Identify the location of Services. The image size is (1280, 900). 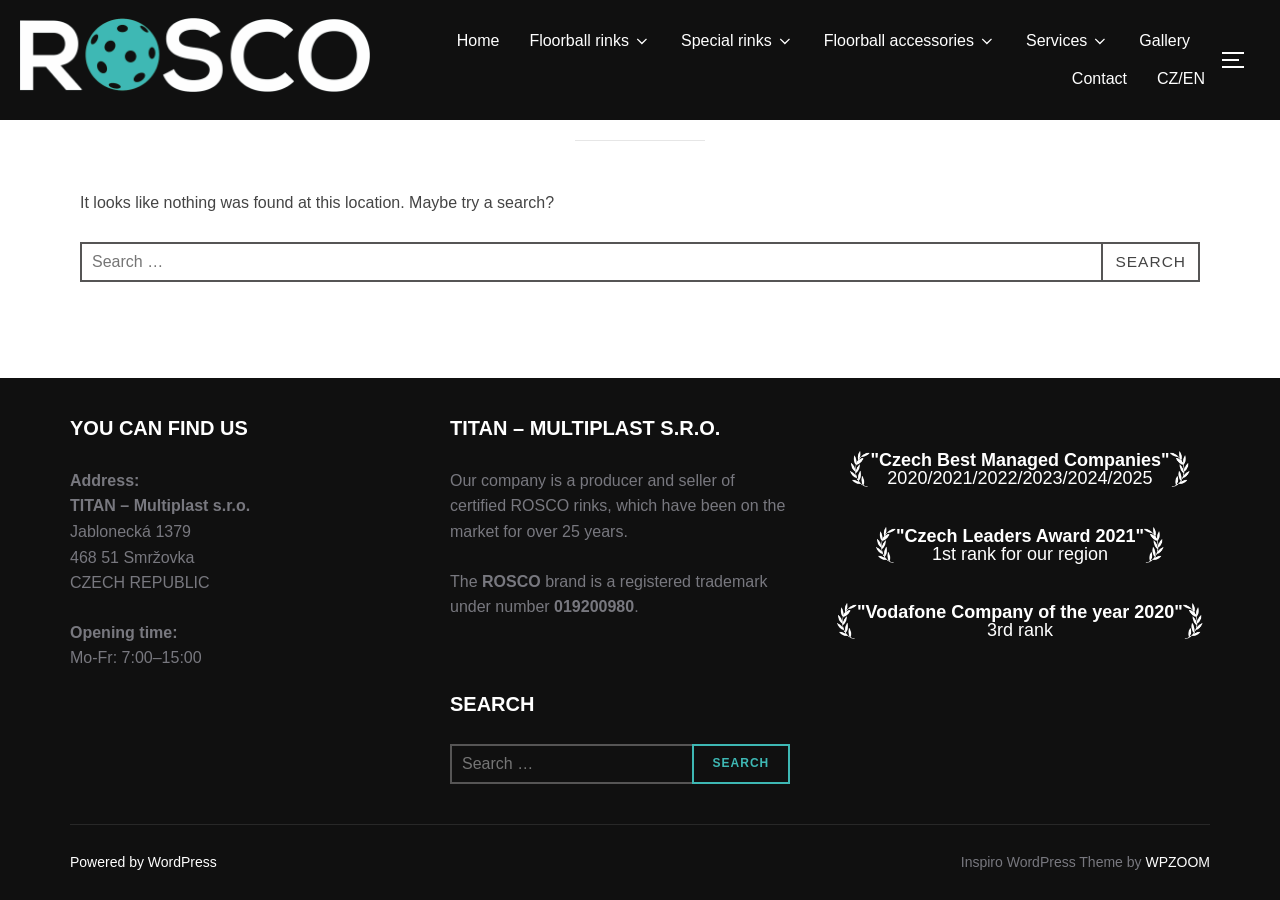
(1067, 41).